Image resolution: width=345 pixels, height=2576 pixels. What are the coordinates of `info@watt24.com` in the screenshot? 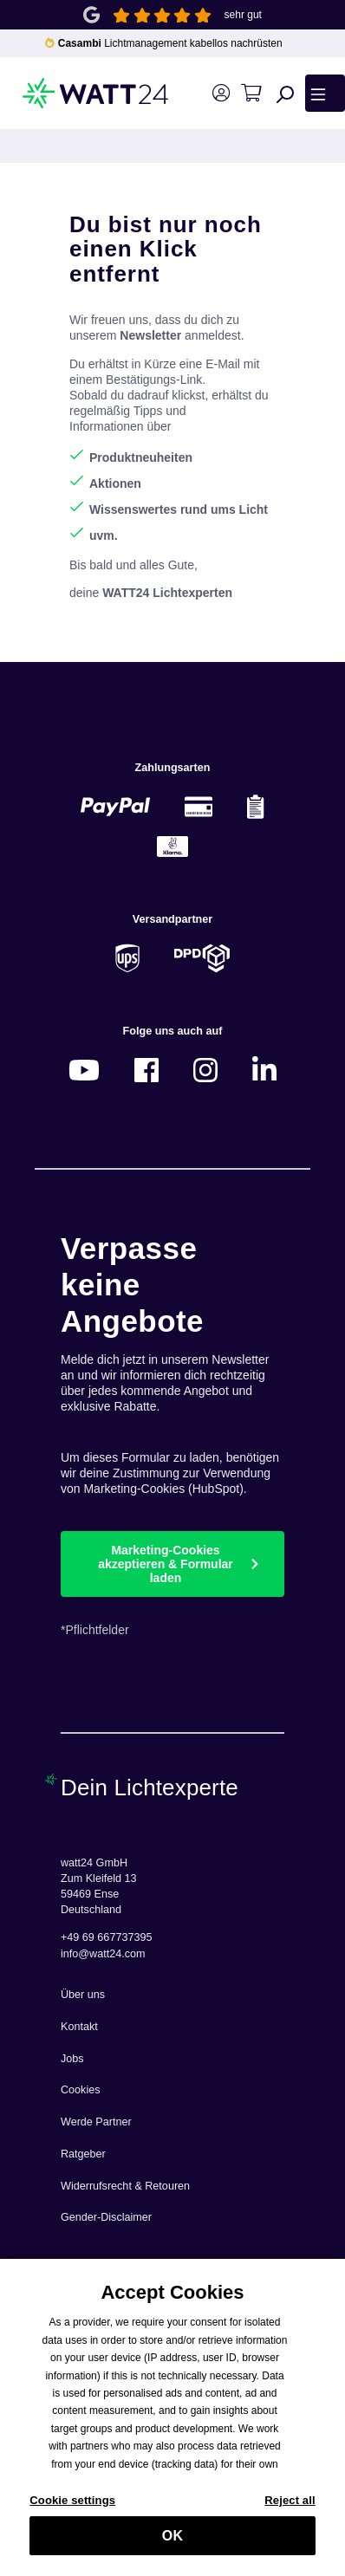 It's located at (103, 1954).